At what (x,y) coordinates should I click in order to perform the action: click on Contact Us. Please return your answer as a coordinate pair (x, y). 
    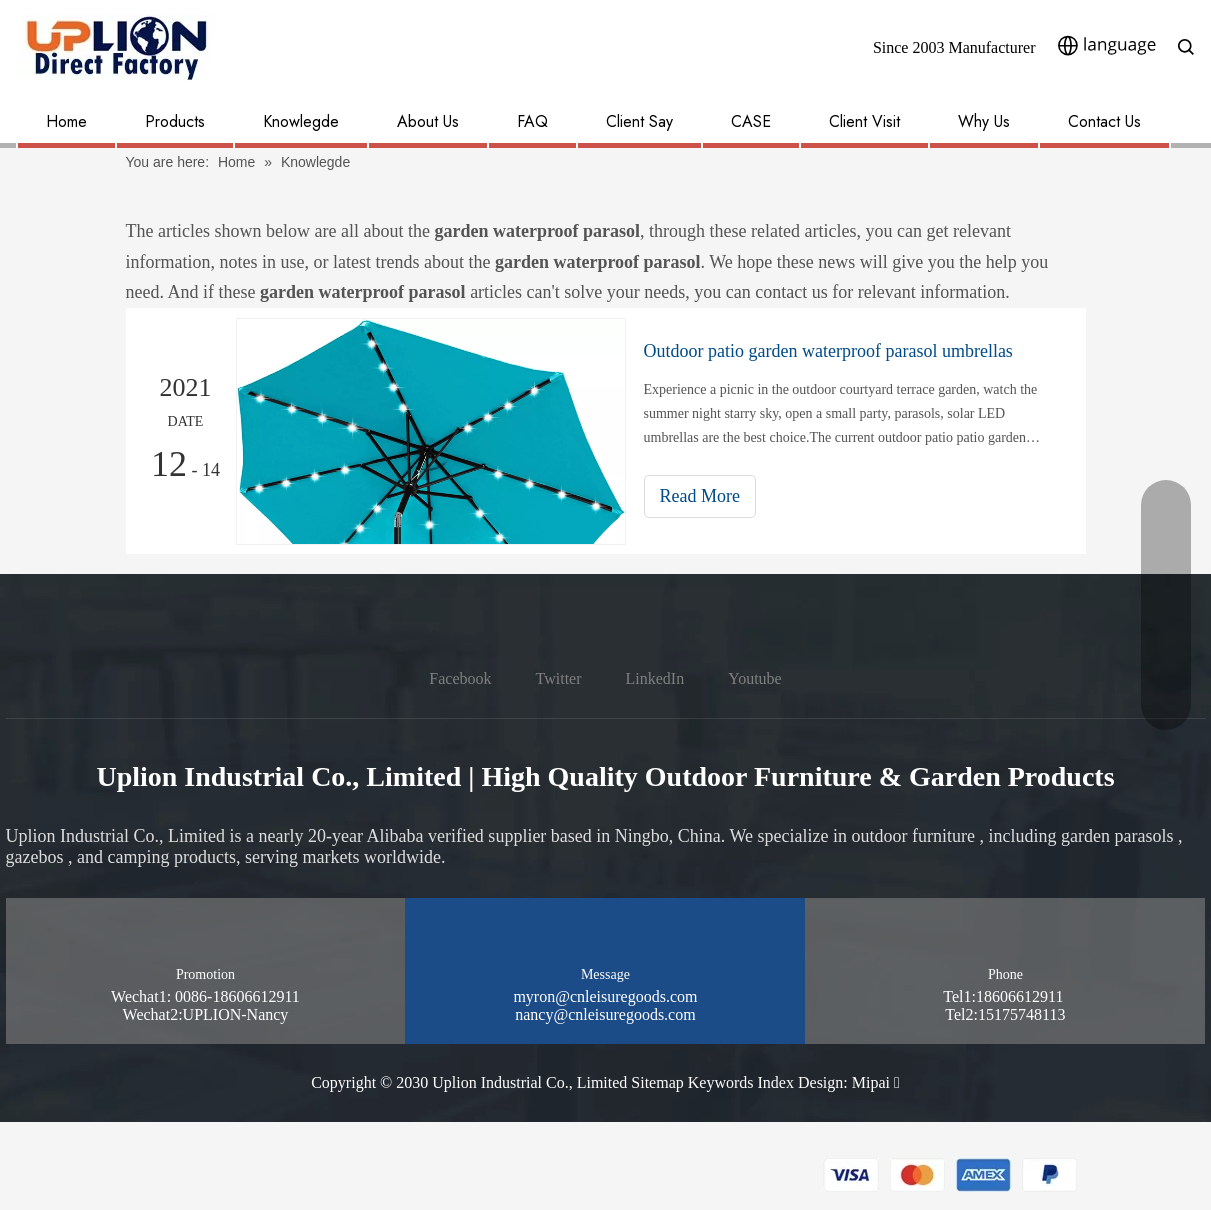
    Looking at the image, I should click on (1104, 121).